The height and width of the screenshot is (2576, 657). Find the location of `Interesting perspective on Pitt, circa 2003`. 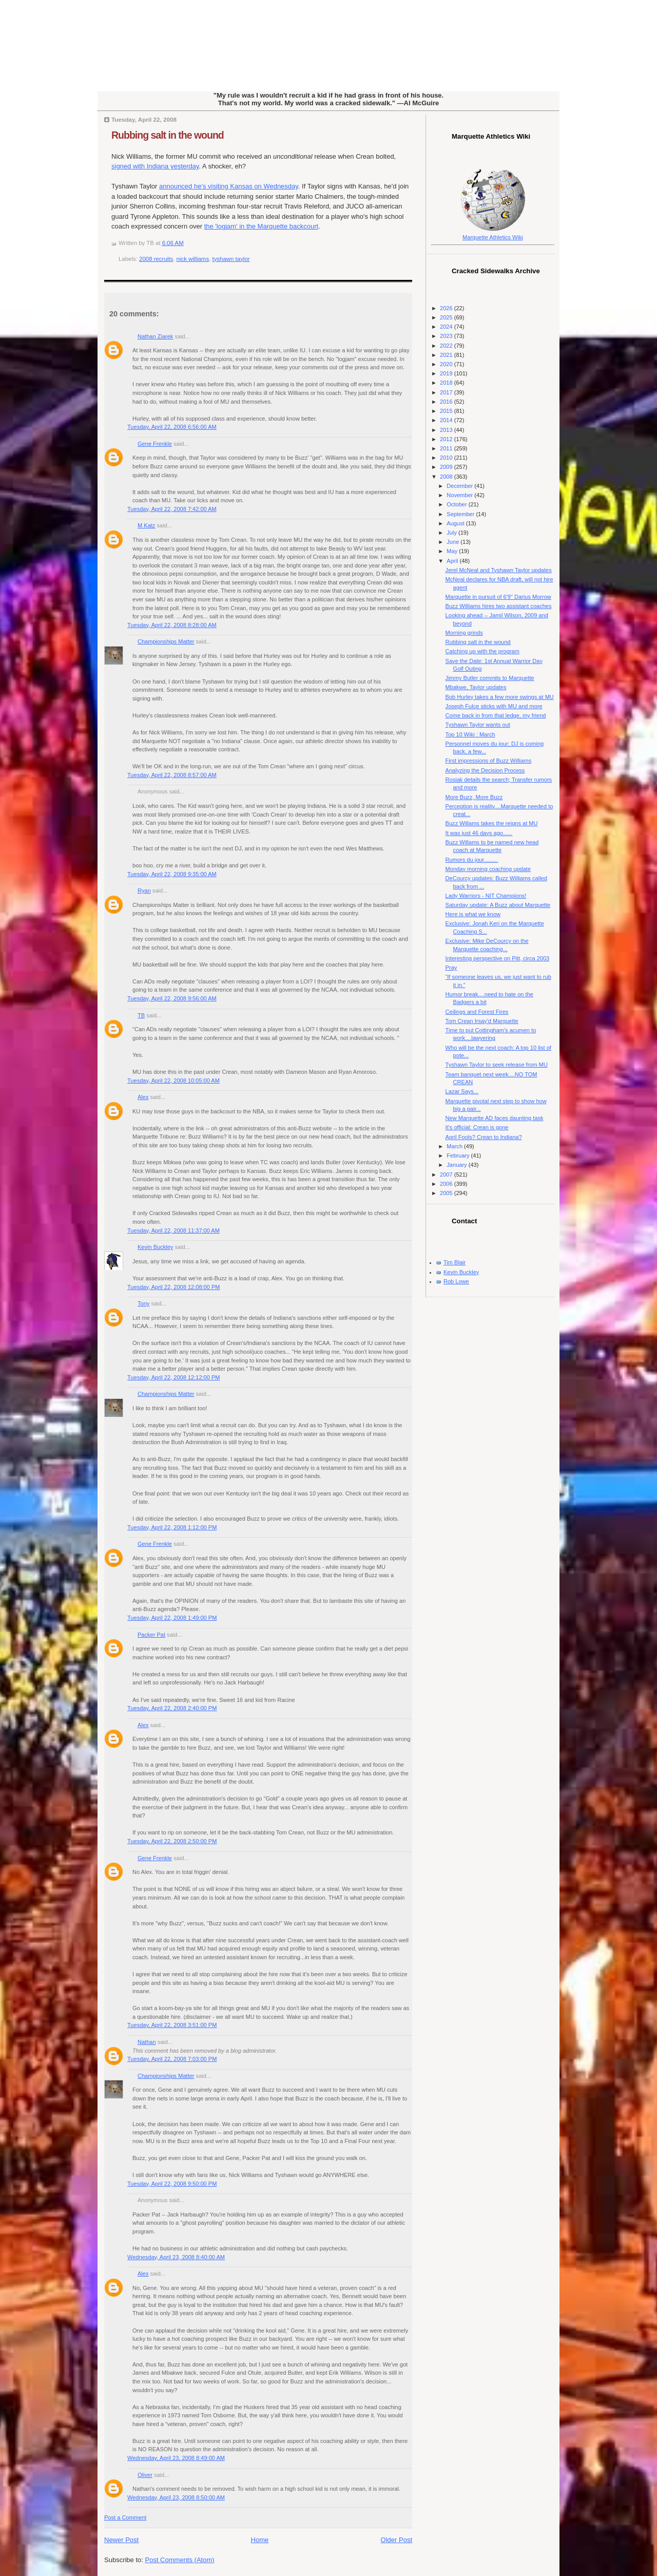

Interesting perspective on Pitt, circa 2003 is located at coordinates (498, 958).